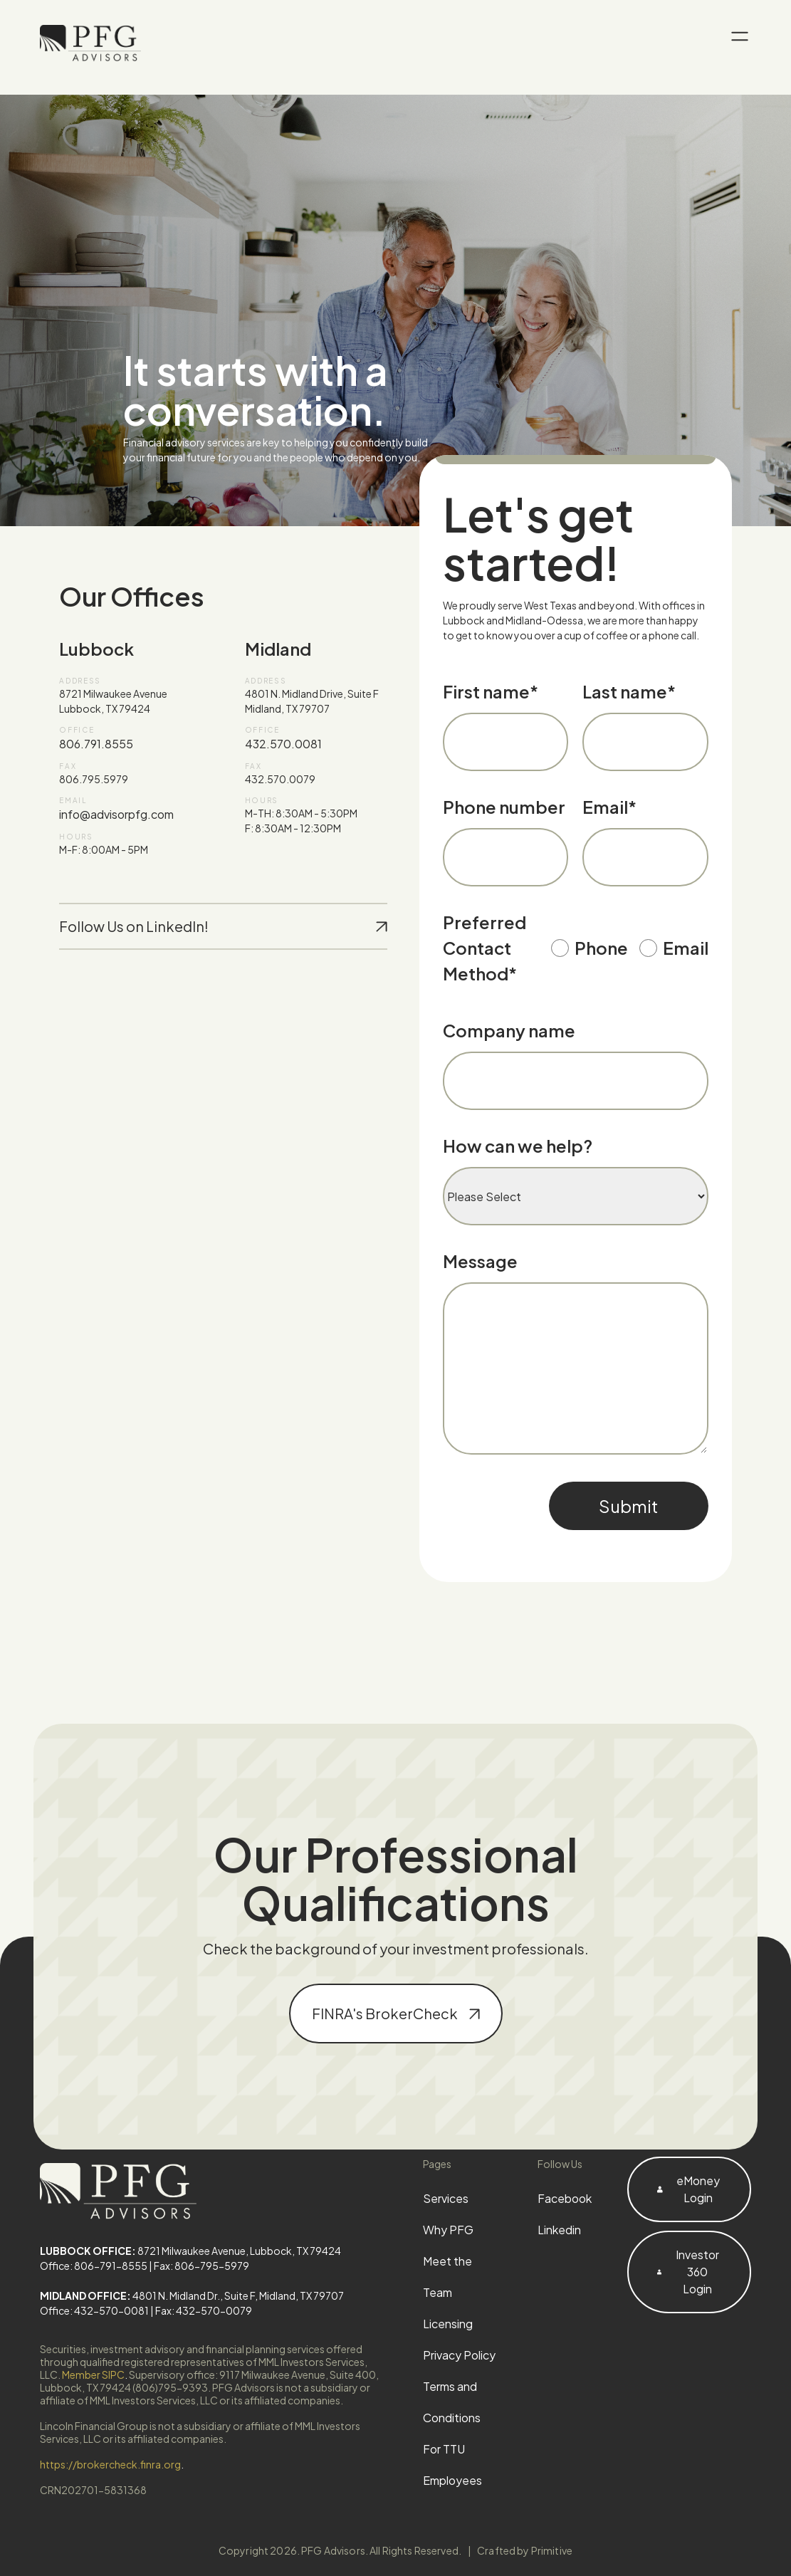 This screenshot has height=2576, width=791. I want to click on 432.570.0081, so click(283, 743).